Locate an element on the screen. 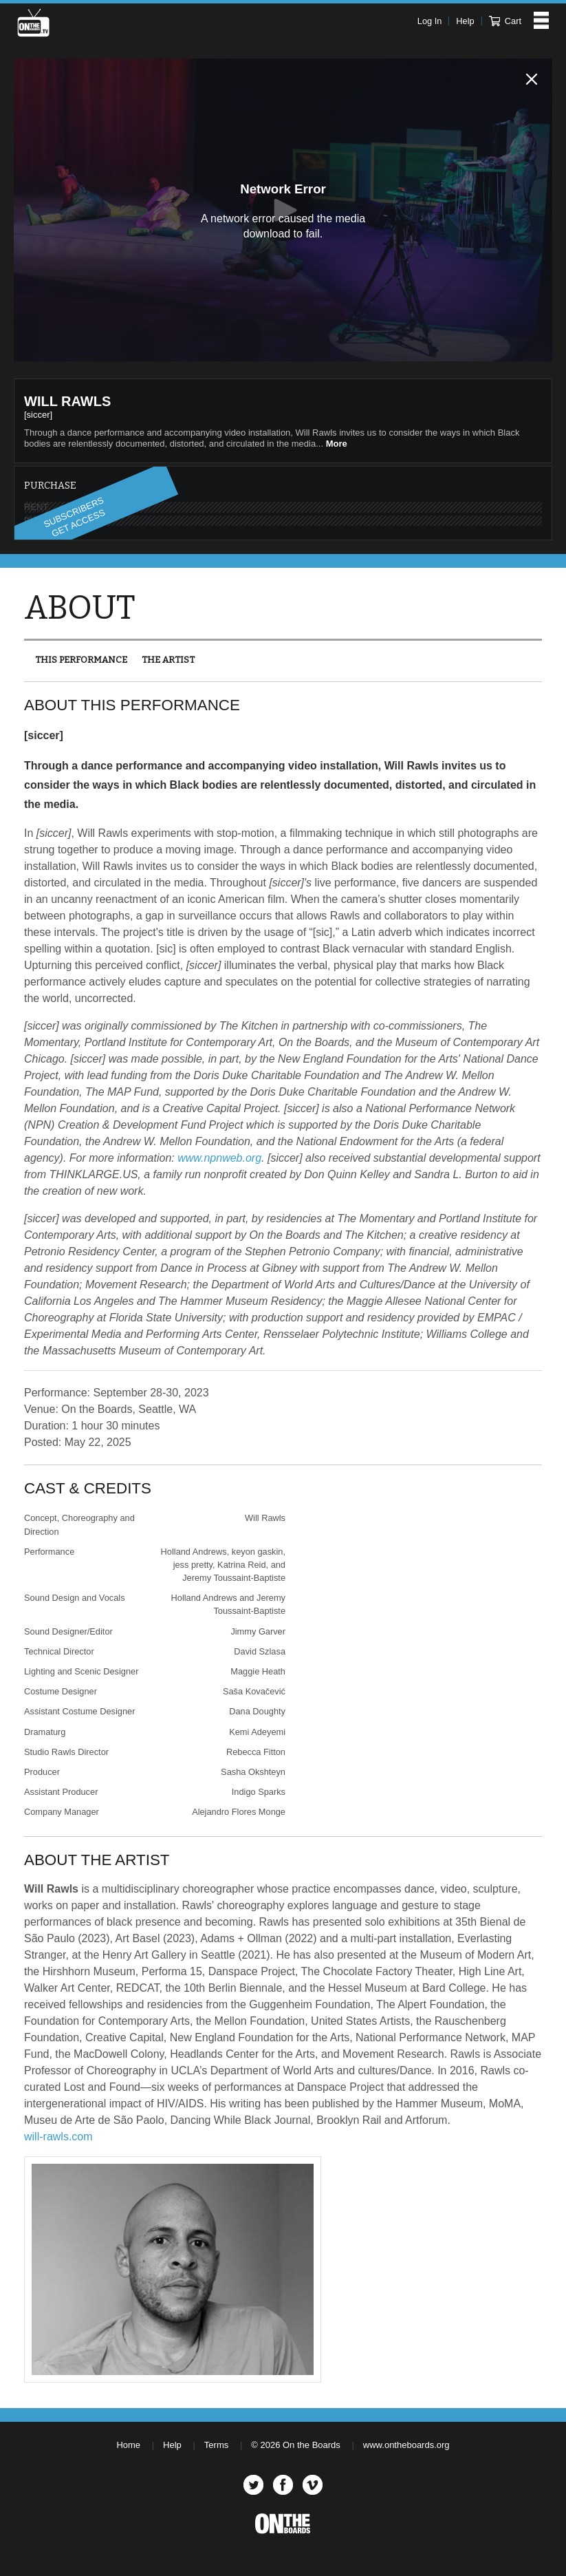  [tab] is located at coordinates (81, 660).